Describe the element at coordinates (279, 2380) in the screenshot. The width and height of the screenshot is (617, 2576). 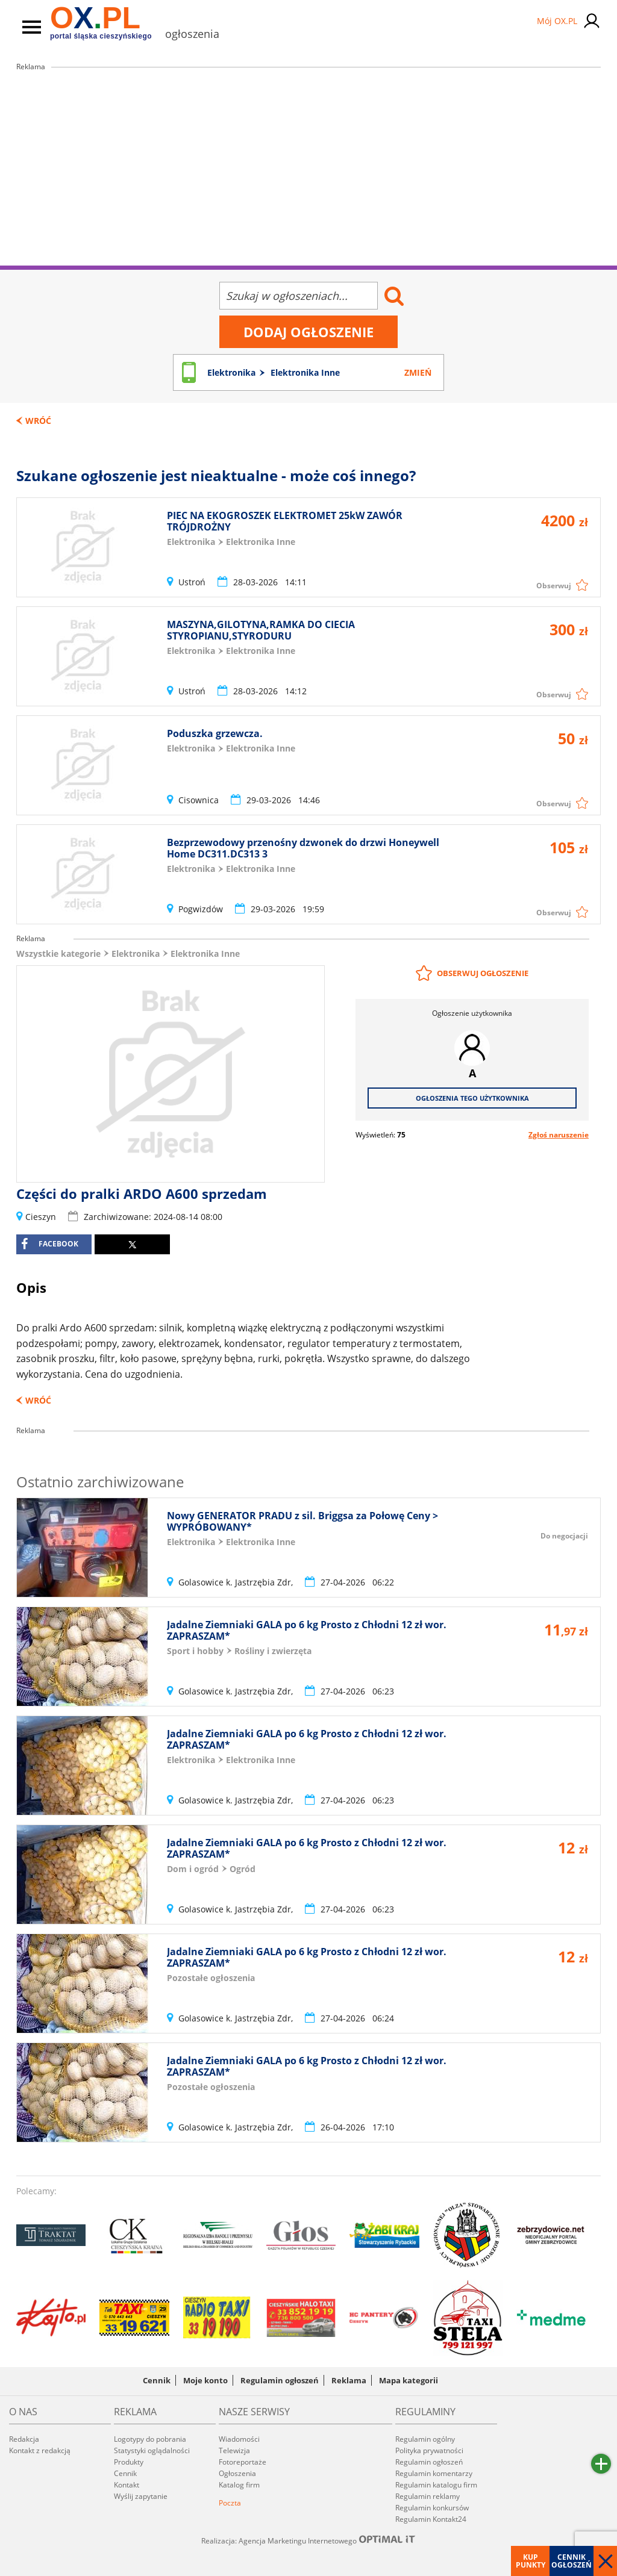
I see `Regulamin ogłoszeń` at that location.